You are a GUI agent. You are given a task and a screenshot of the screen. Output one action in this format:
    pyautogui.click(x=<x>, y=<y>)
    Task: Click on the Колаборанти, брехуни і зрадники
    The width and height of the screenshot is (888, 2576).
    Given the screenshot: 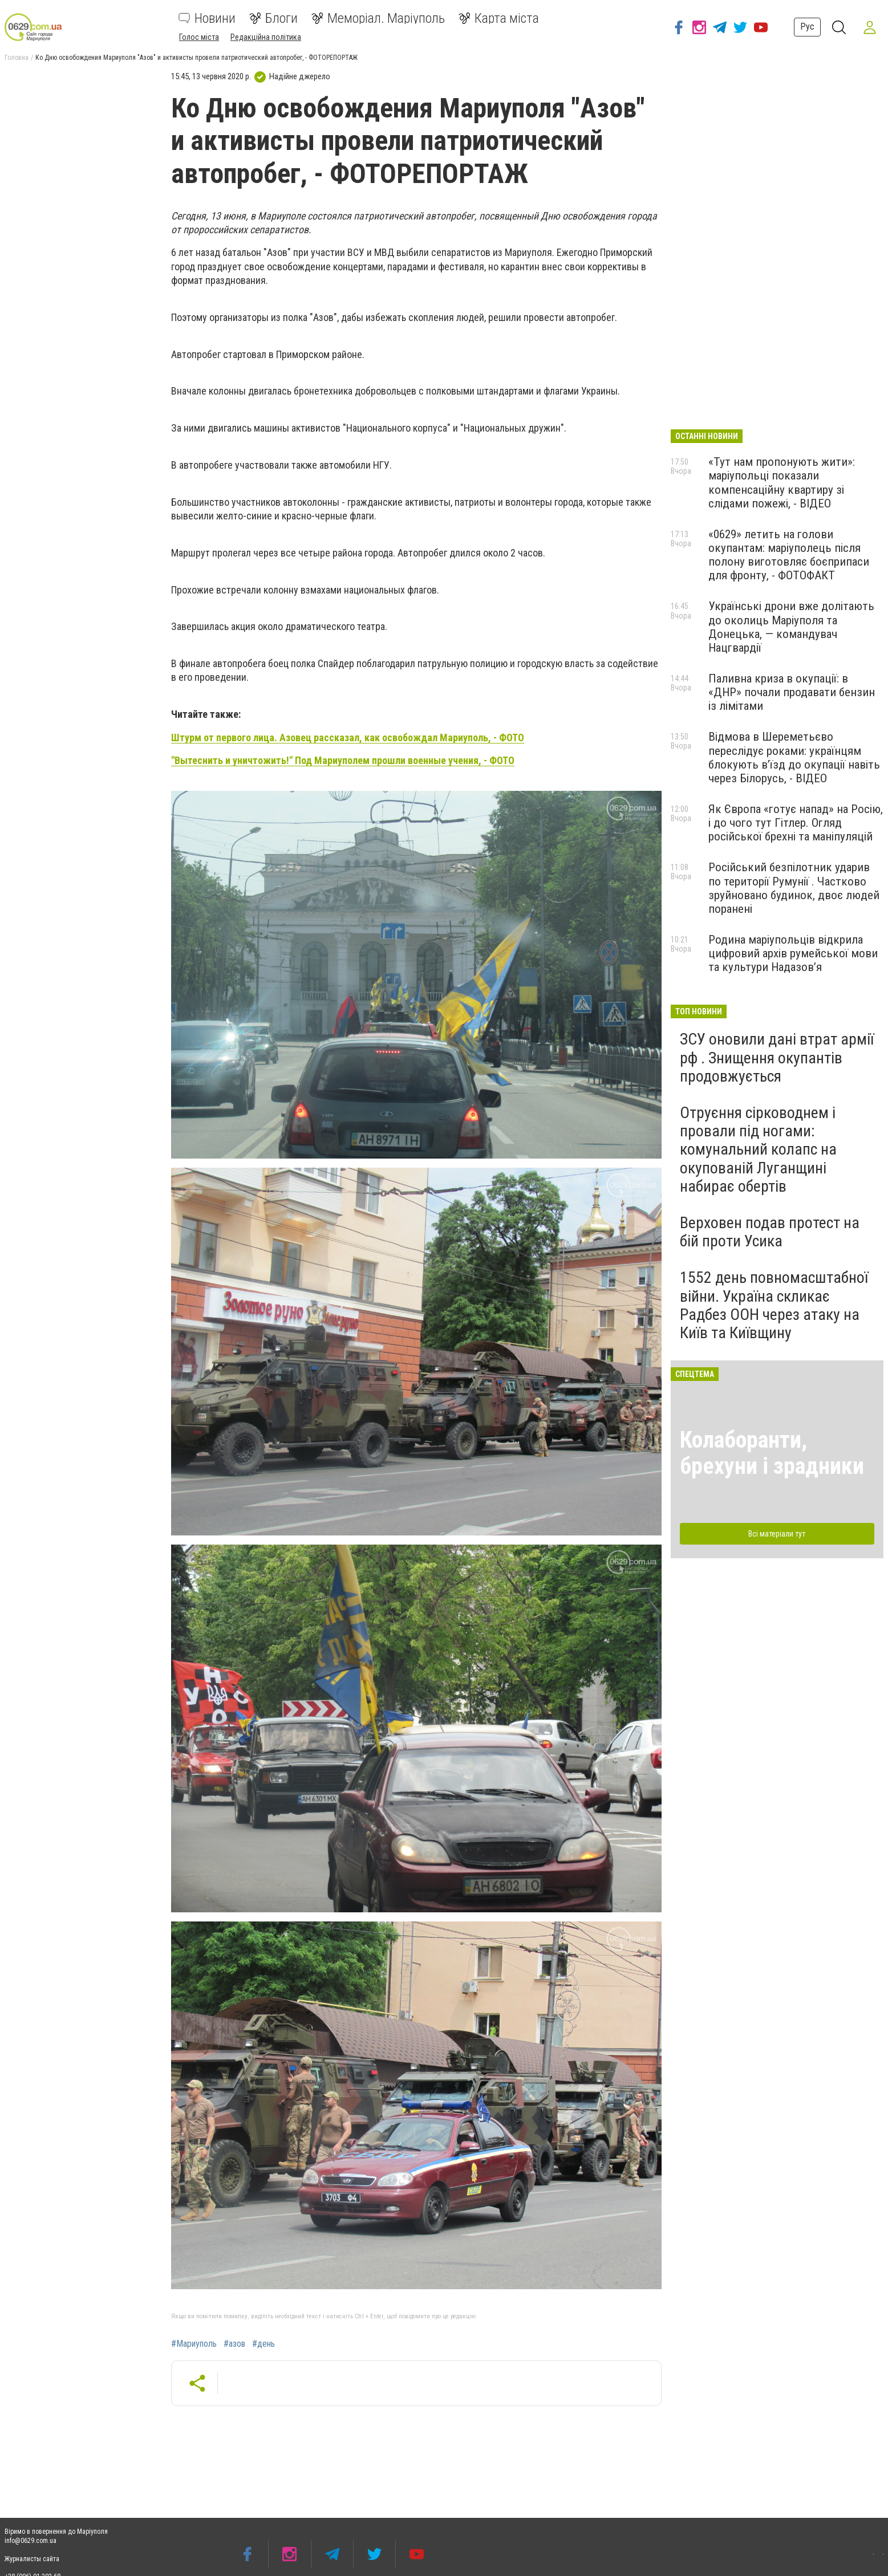 What is the action you would take?
    pyautogui.click(x=772, y=1453)
    